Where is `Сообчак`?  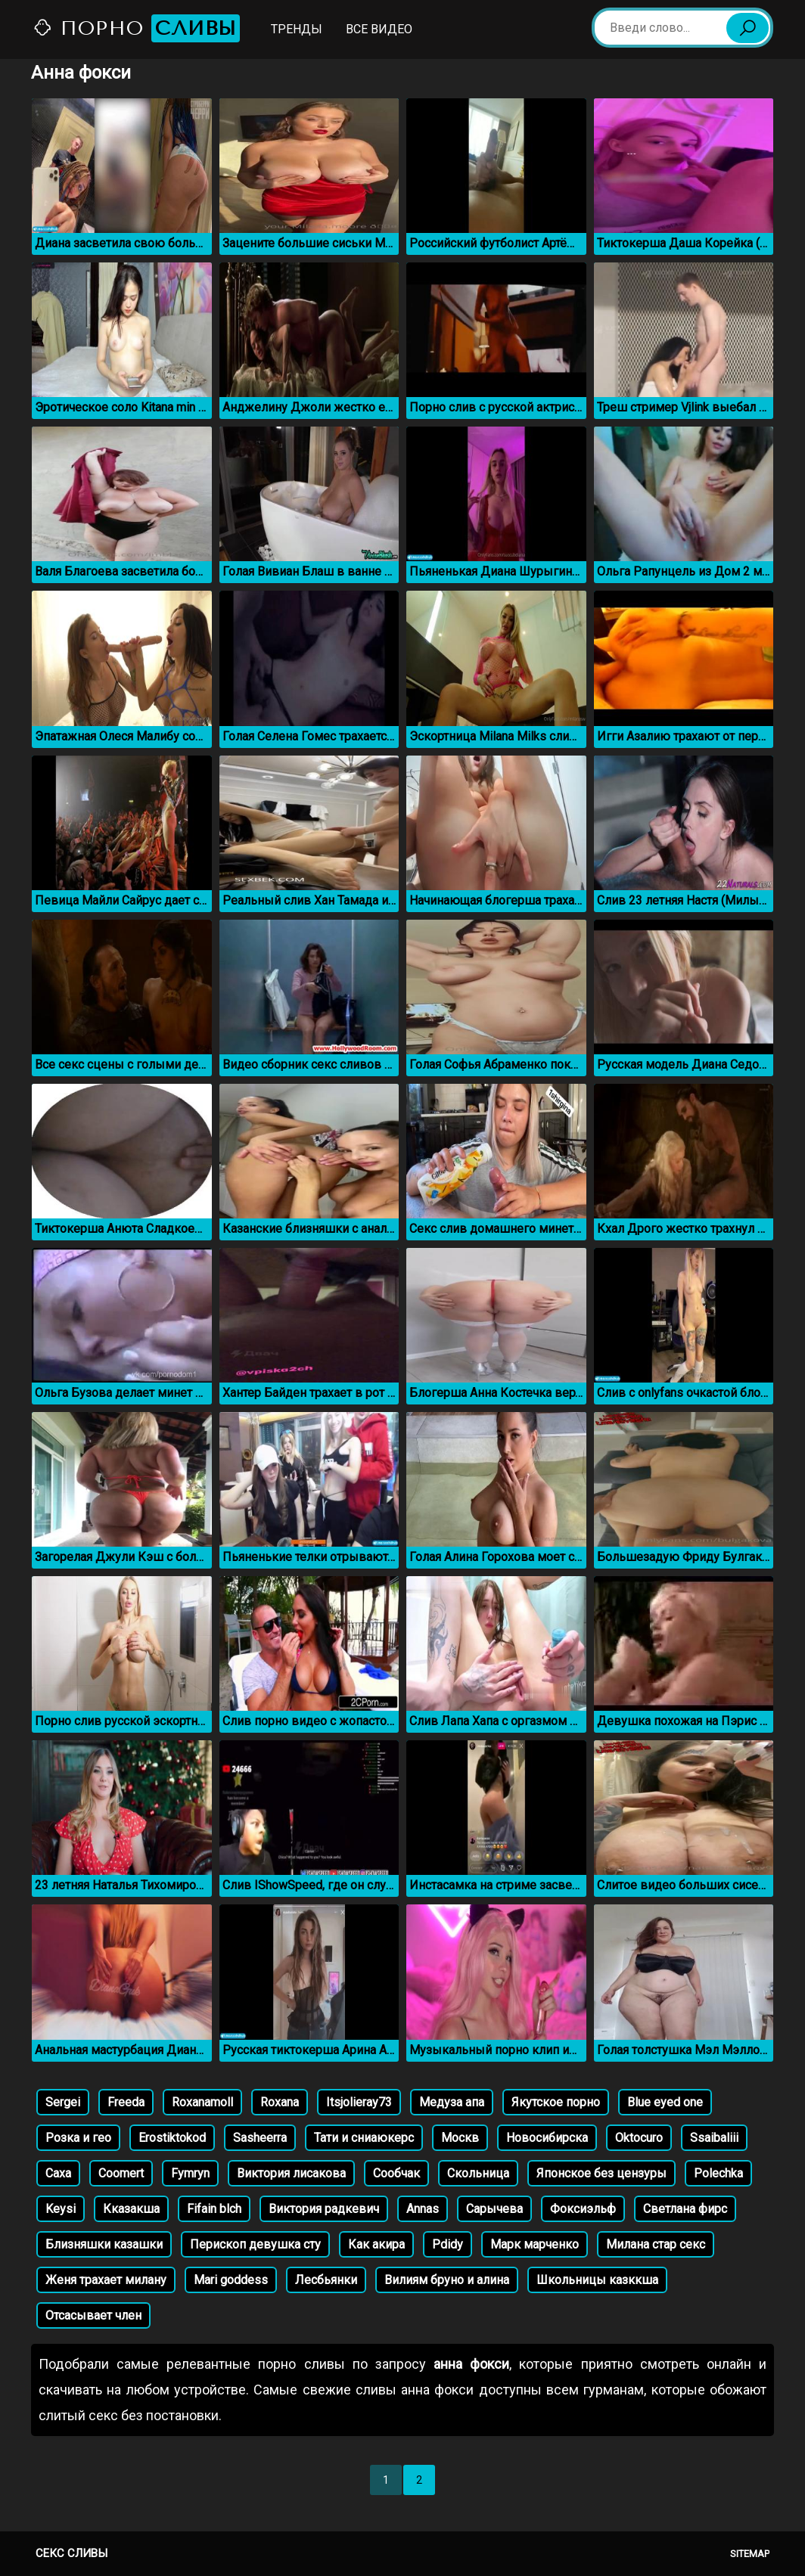
Сообчак is located at coordinates (396, 2173).